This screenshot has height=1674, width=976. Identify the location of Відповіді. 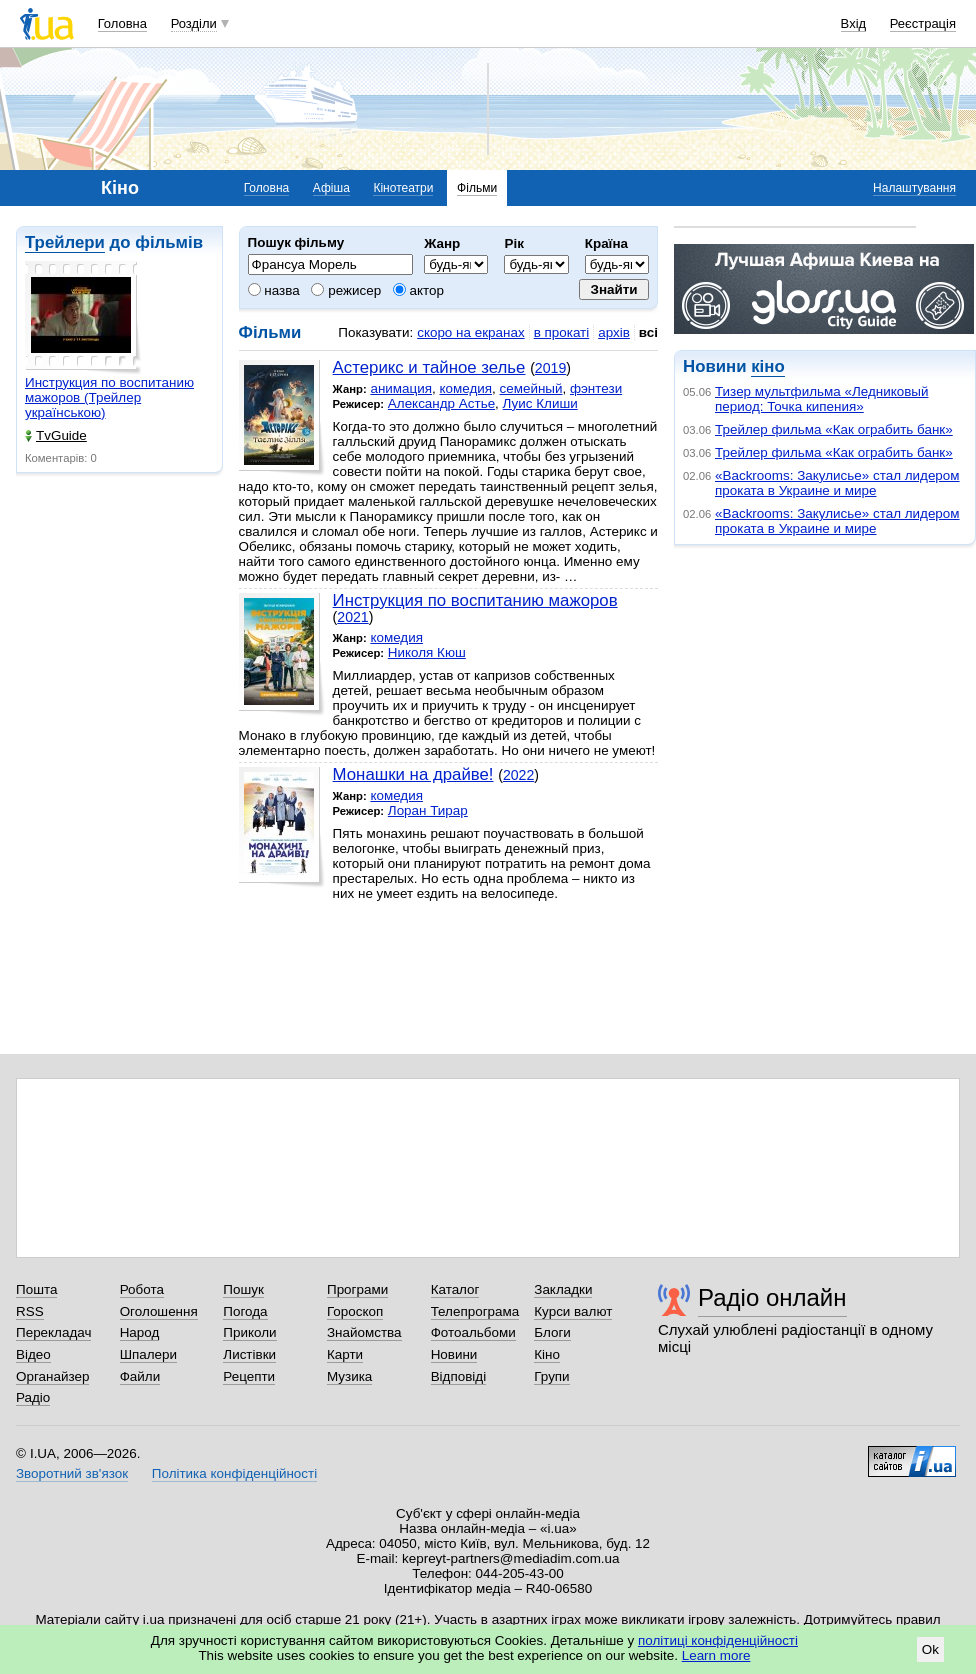
(459, 1376).